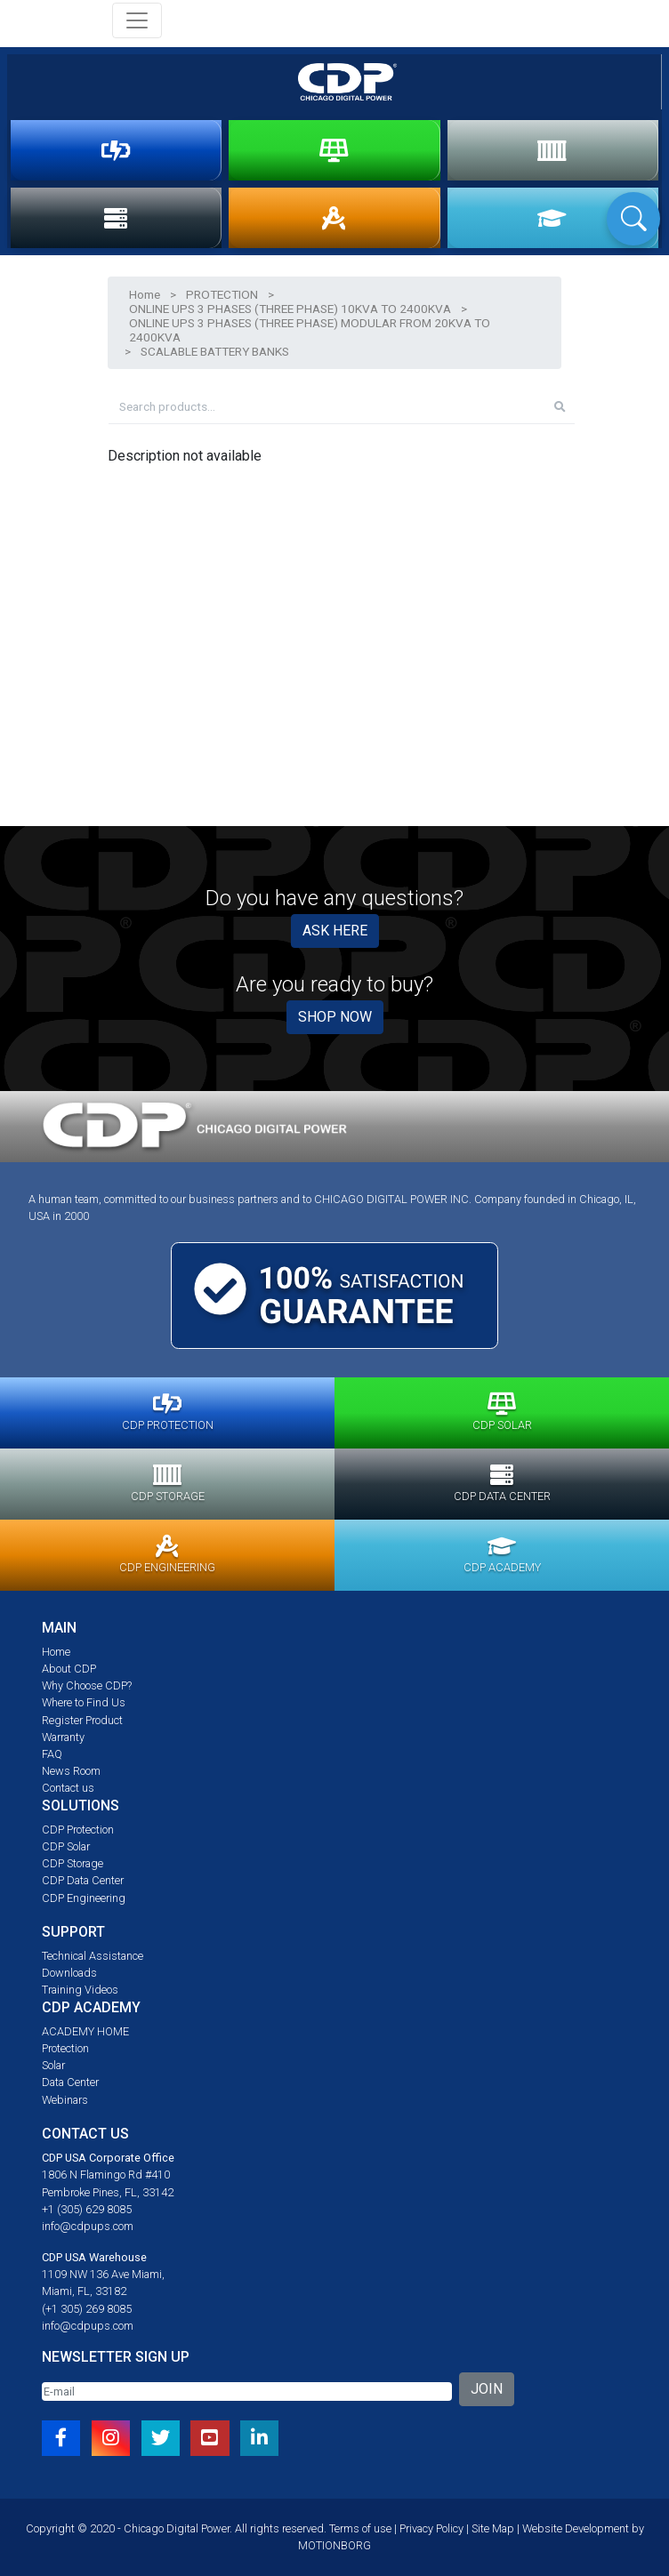 The image size is (669, 2576). Describe the element at coordinates (360, 2528) in the screenshot. I see `Terms of use` at that location.